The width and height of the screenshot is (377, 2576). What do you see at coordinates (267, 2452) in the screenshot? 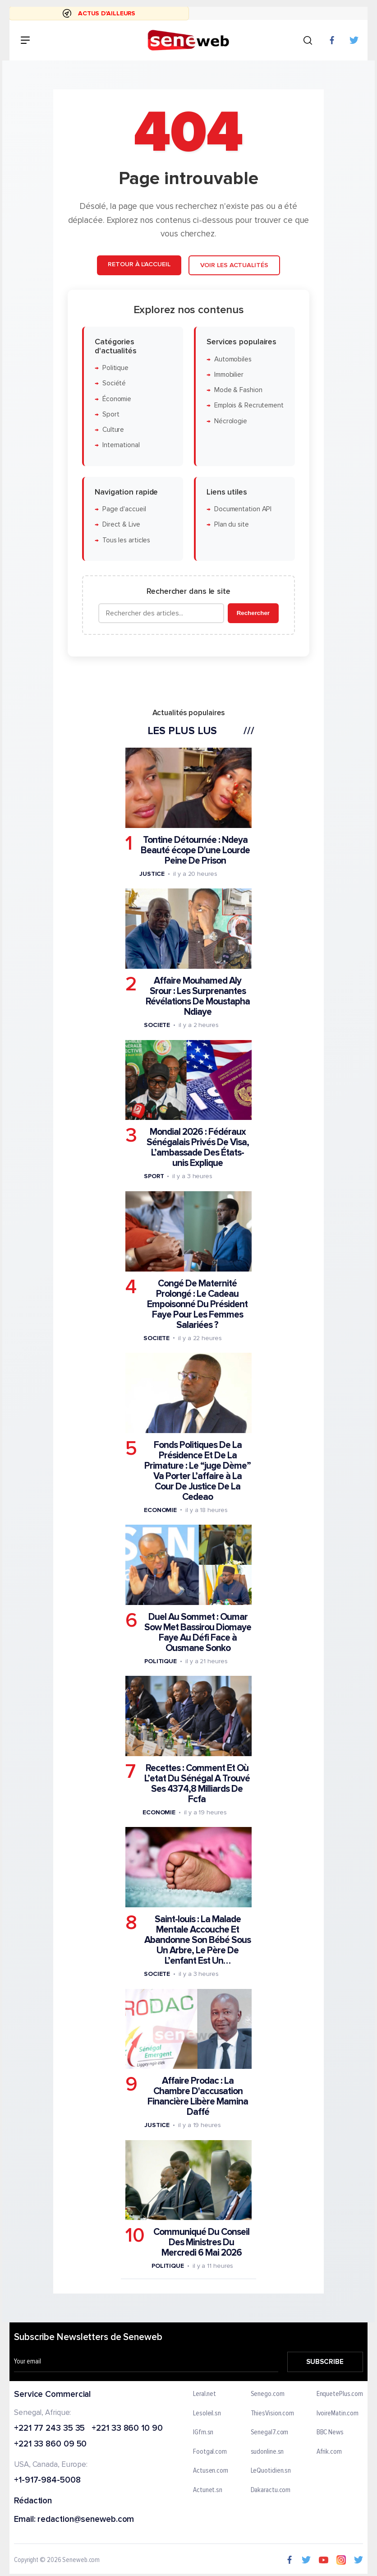
I see `sudonline.sn` at bounding box center [267, 2452].